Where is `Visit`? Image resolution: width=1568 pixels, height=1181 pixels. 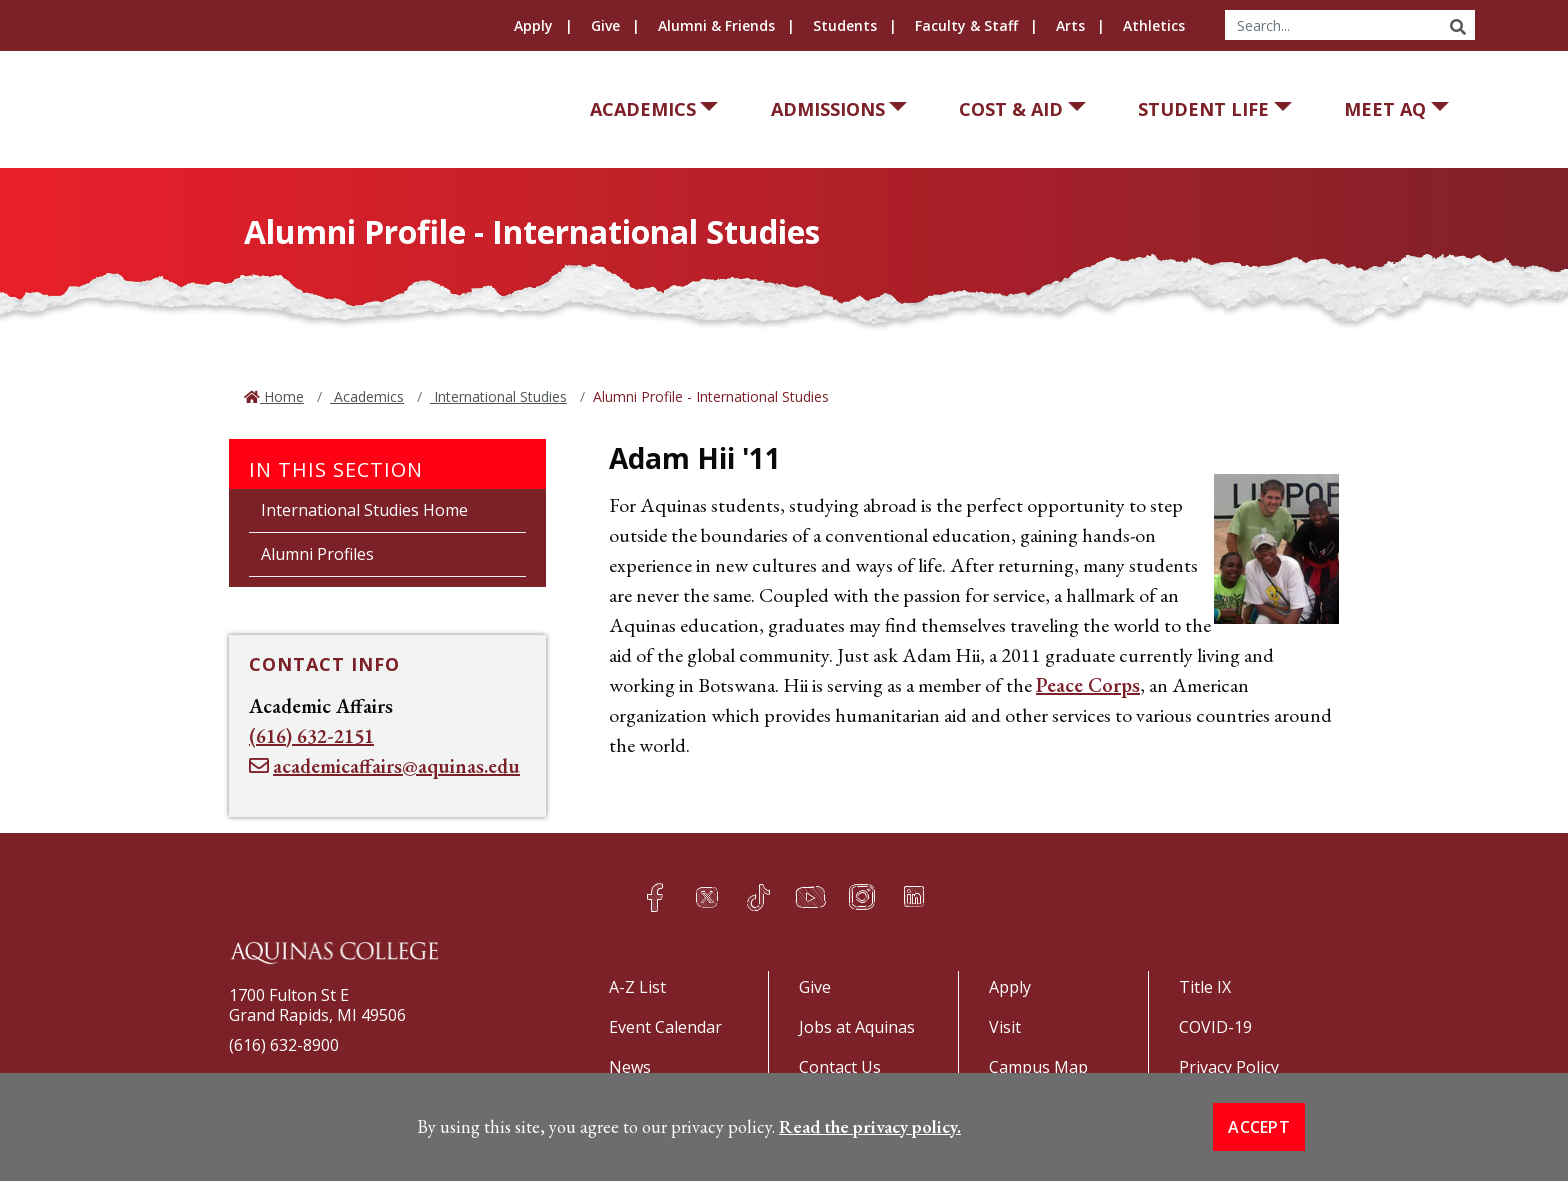
Visit is located at coordinates (1005, 1027).